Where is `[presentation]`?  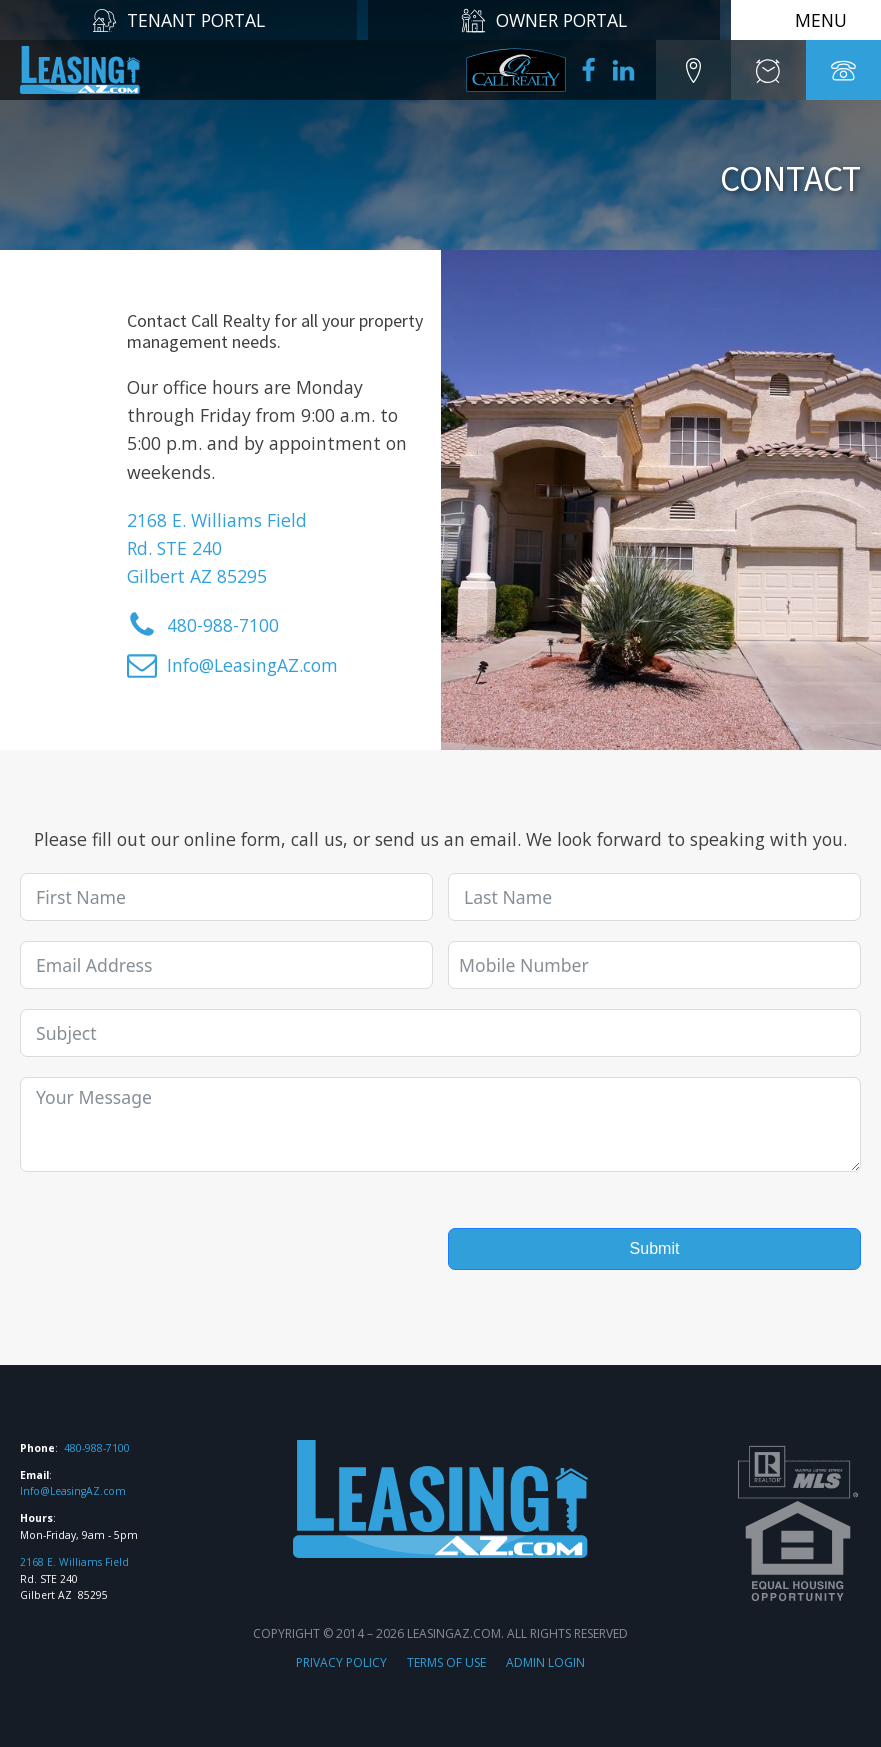 [presentation] is located at coordinates (172, 1231).